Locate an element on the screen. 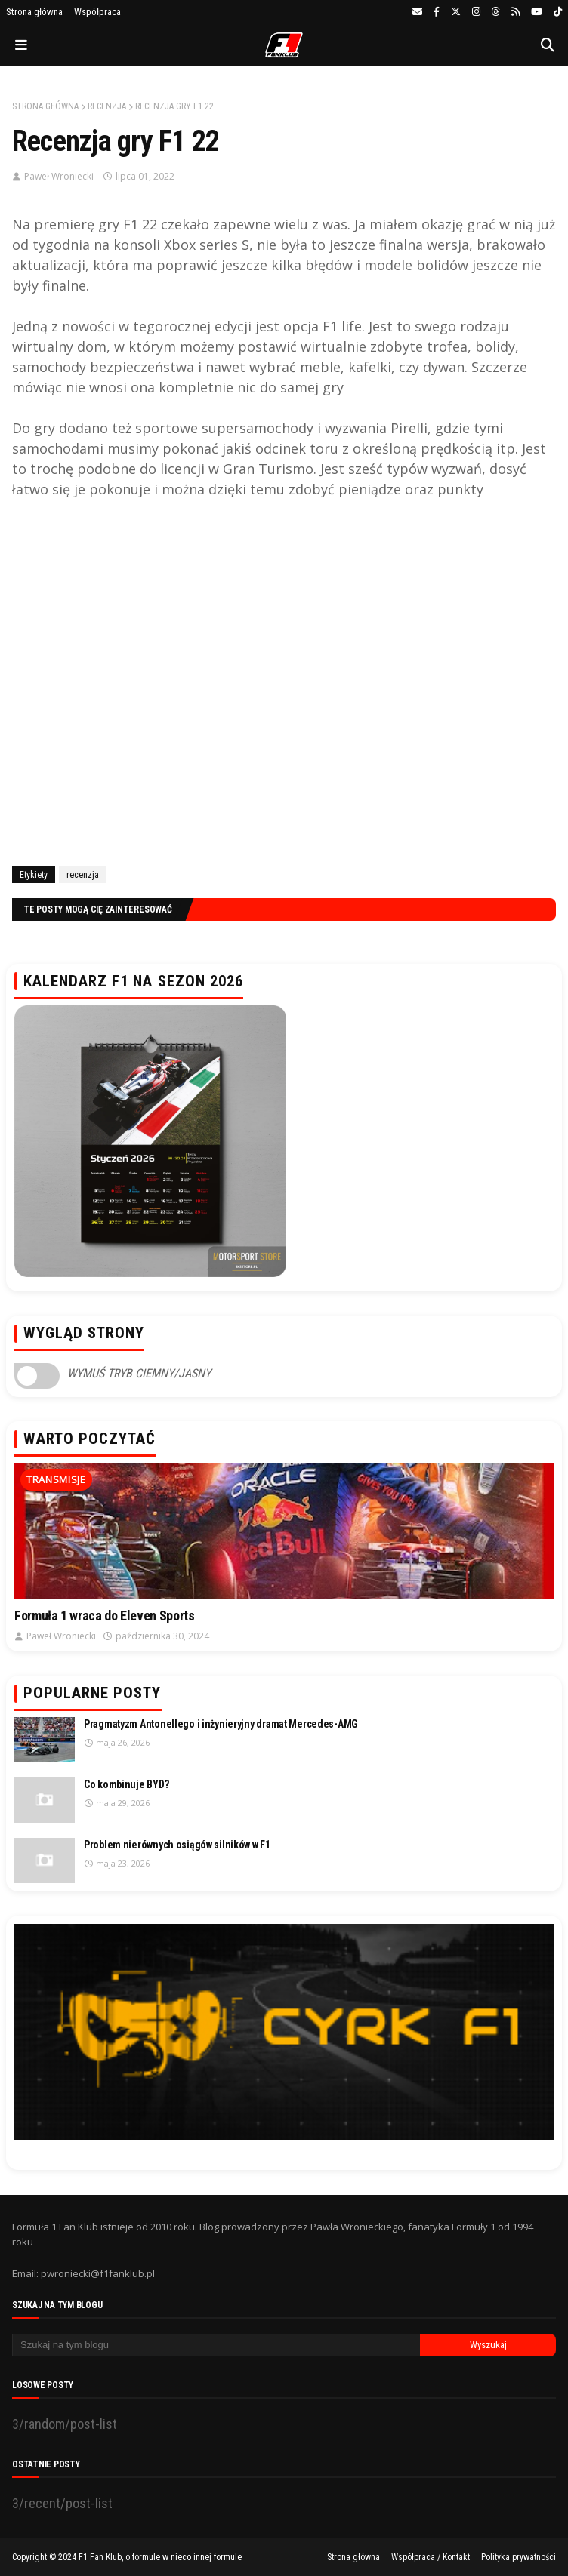 The width and height of the screenshot is (568, 2576). Strona główna is located at coordinates (34, 11).